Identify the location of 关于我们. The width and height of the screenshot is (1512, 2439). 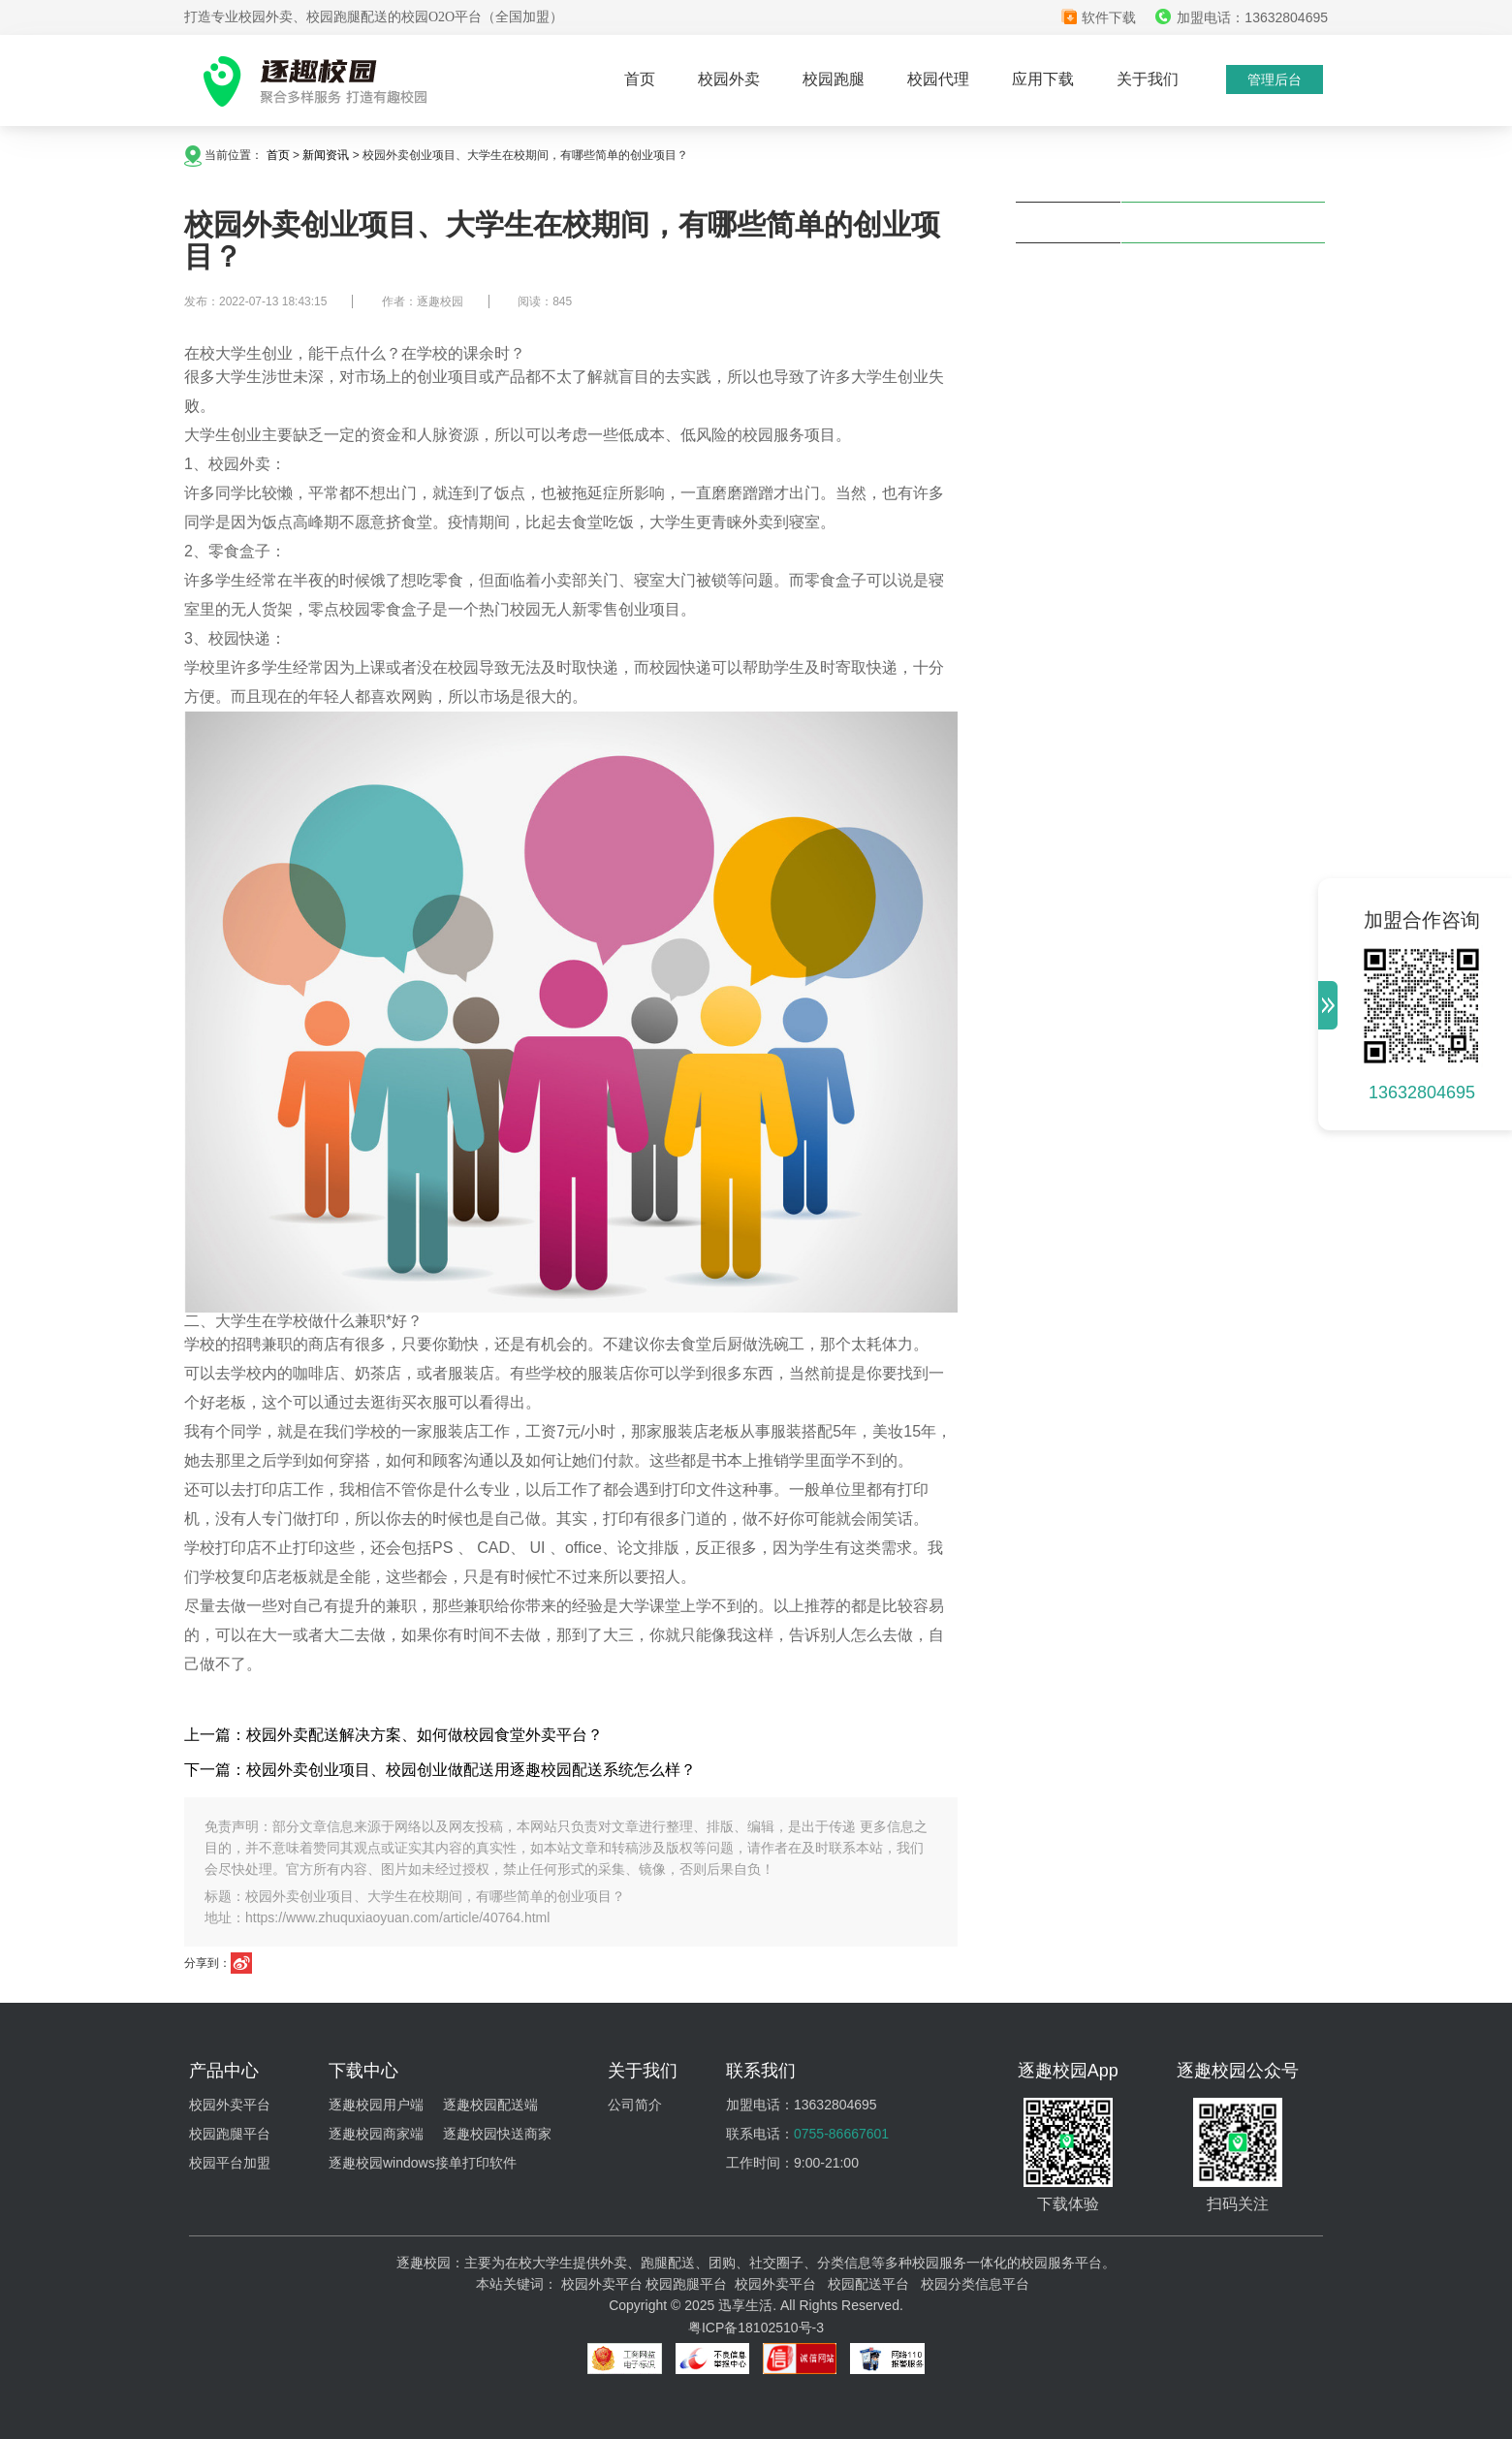
(1148, 79).